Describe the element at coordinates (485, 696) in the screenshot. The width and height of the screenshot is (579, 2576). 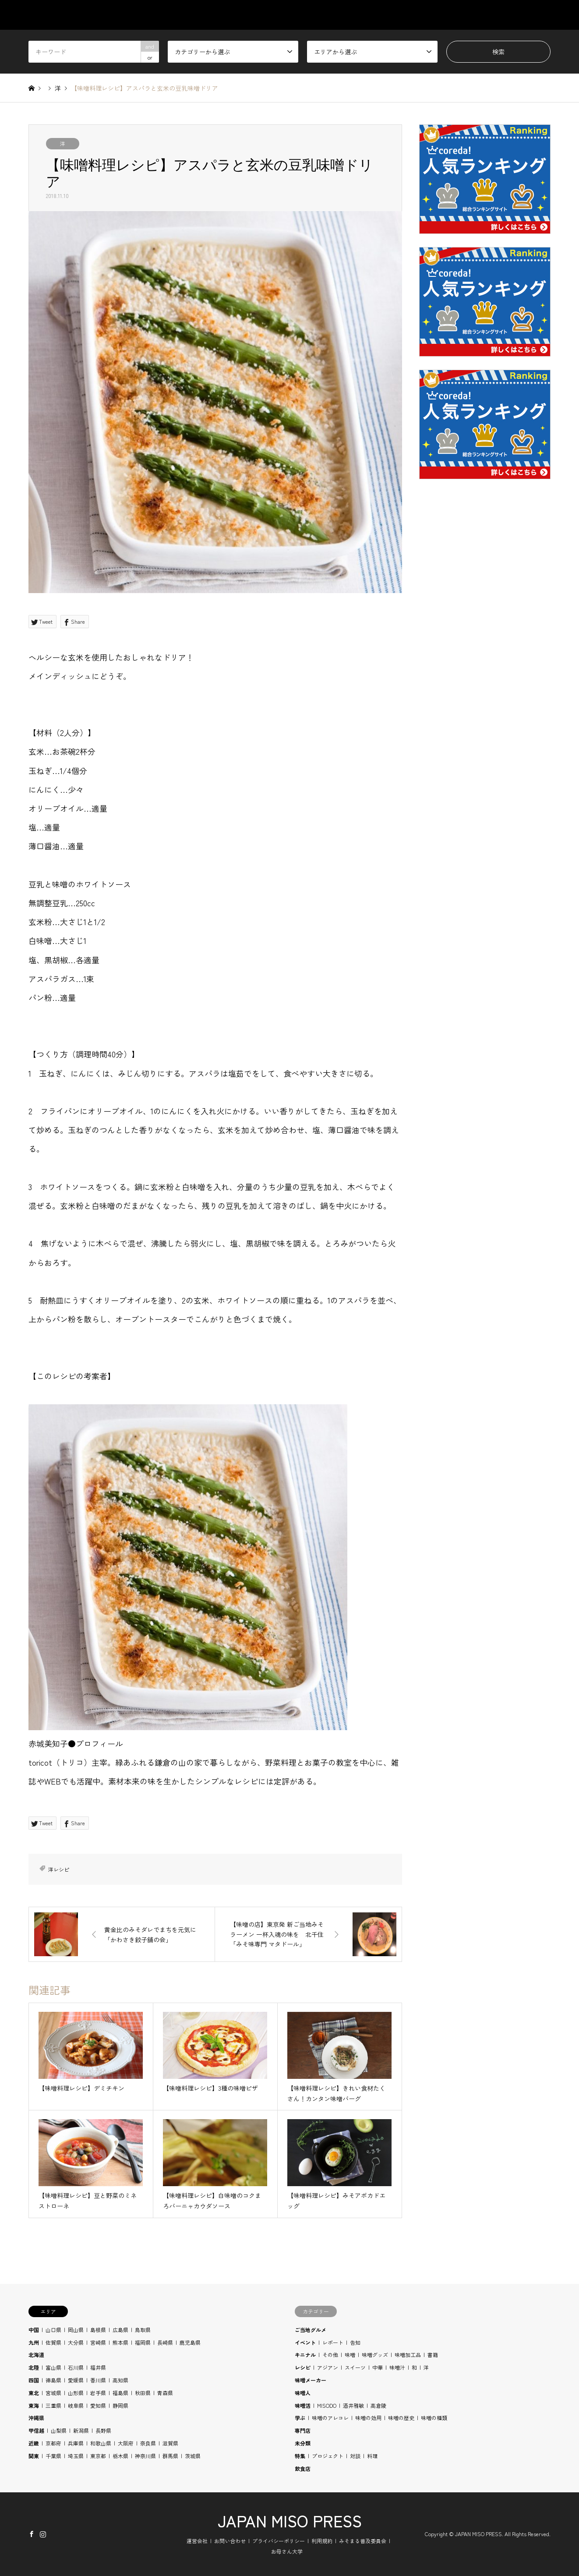
I see `[Advertisement]` at that location.